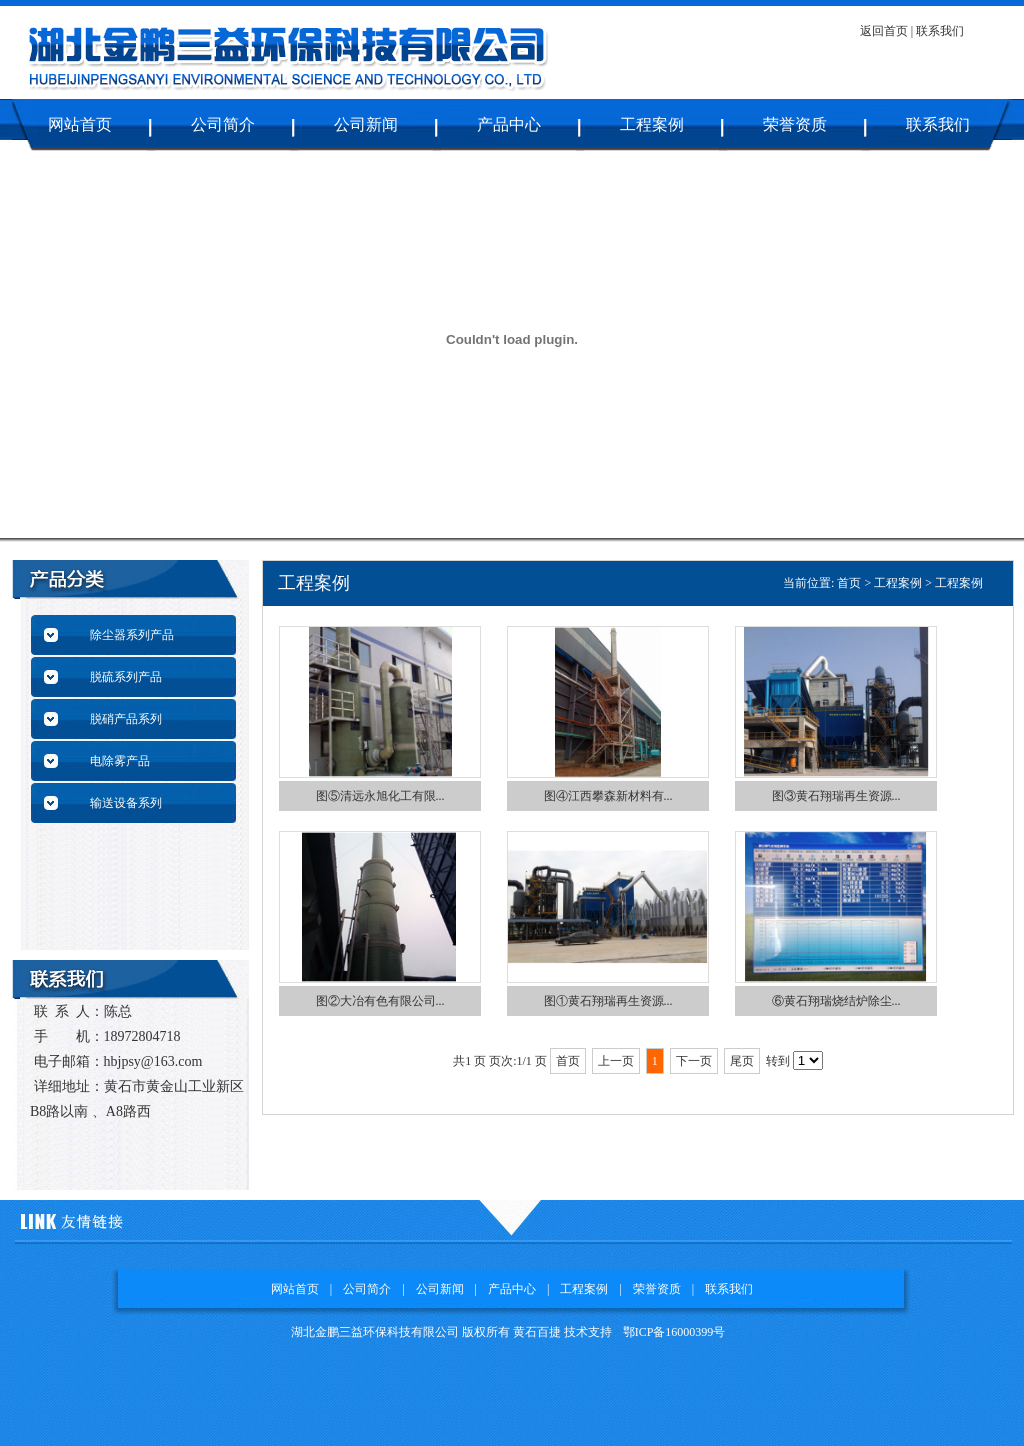  I want to click on ⑥黄石翔瑞烧结炉除尘..., so click(836, 1001).